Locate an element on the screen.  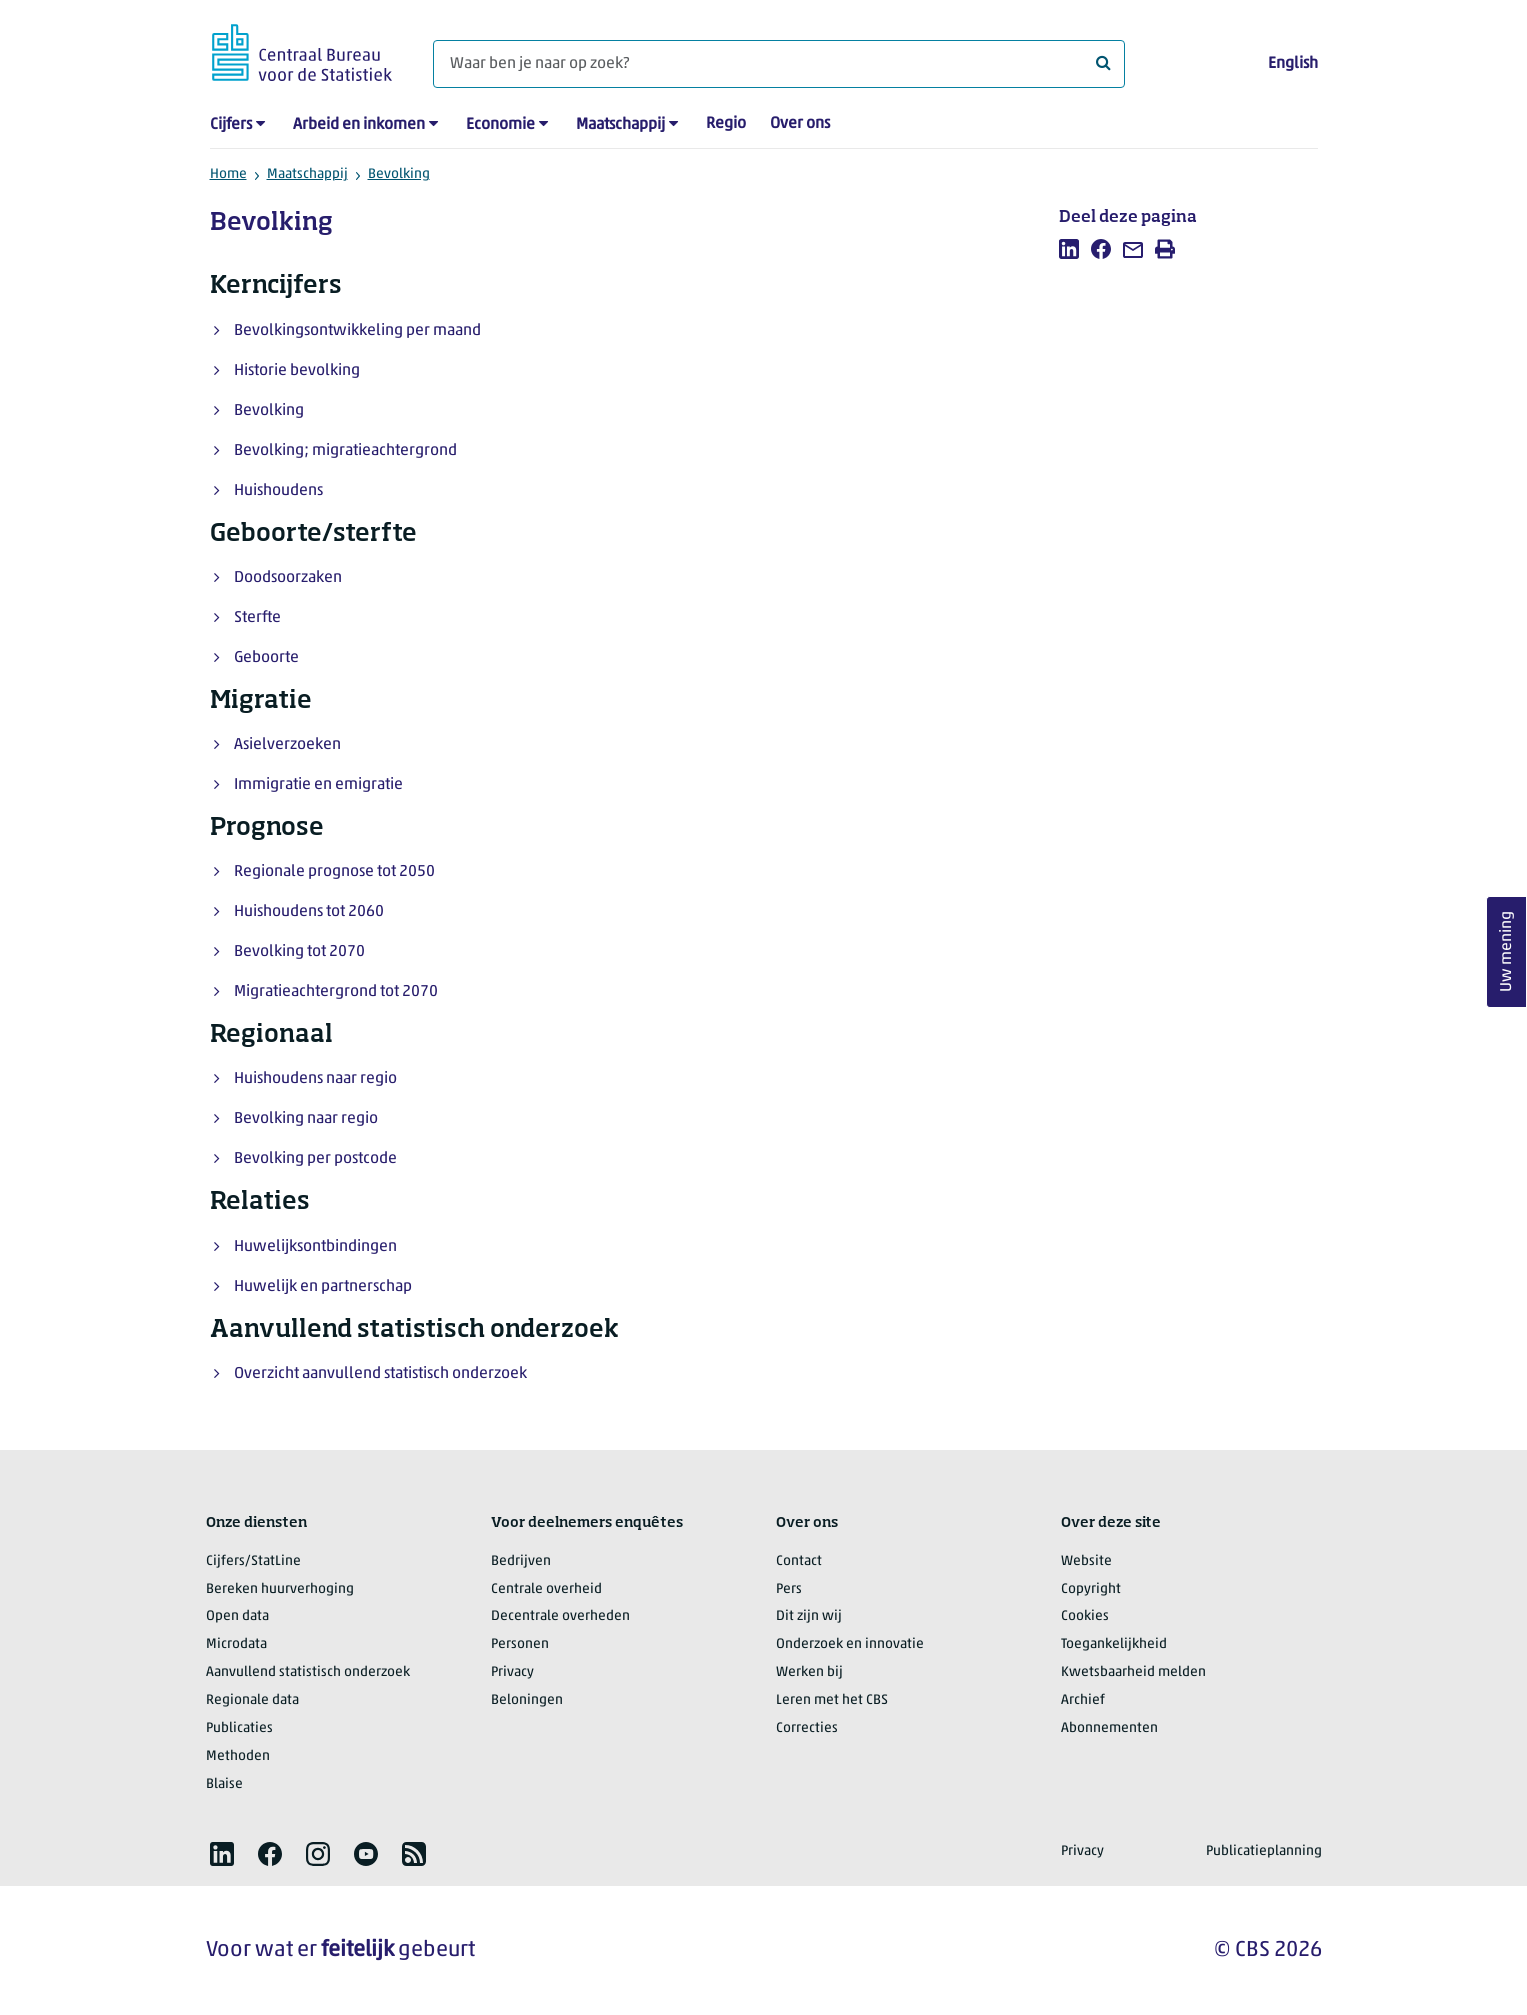
Website is located at coordinates (1086, 1561).